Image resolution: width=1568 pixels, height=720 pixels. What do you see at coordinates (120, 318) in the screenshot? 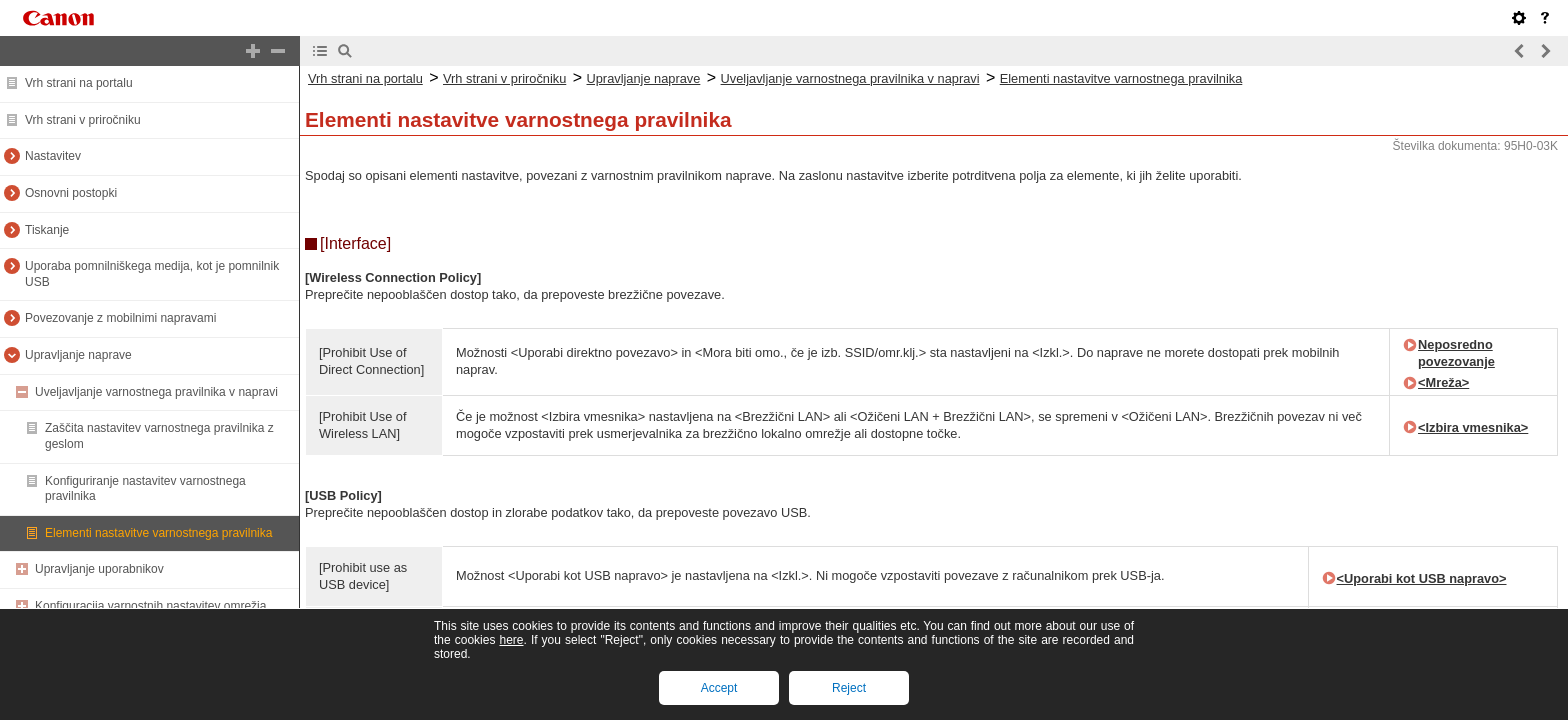
I see `Povezovanje z mobilnimi napravami` at bounding box center [120, 318].